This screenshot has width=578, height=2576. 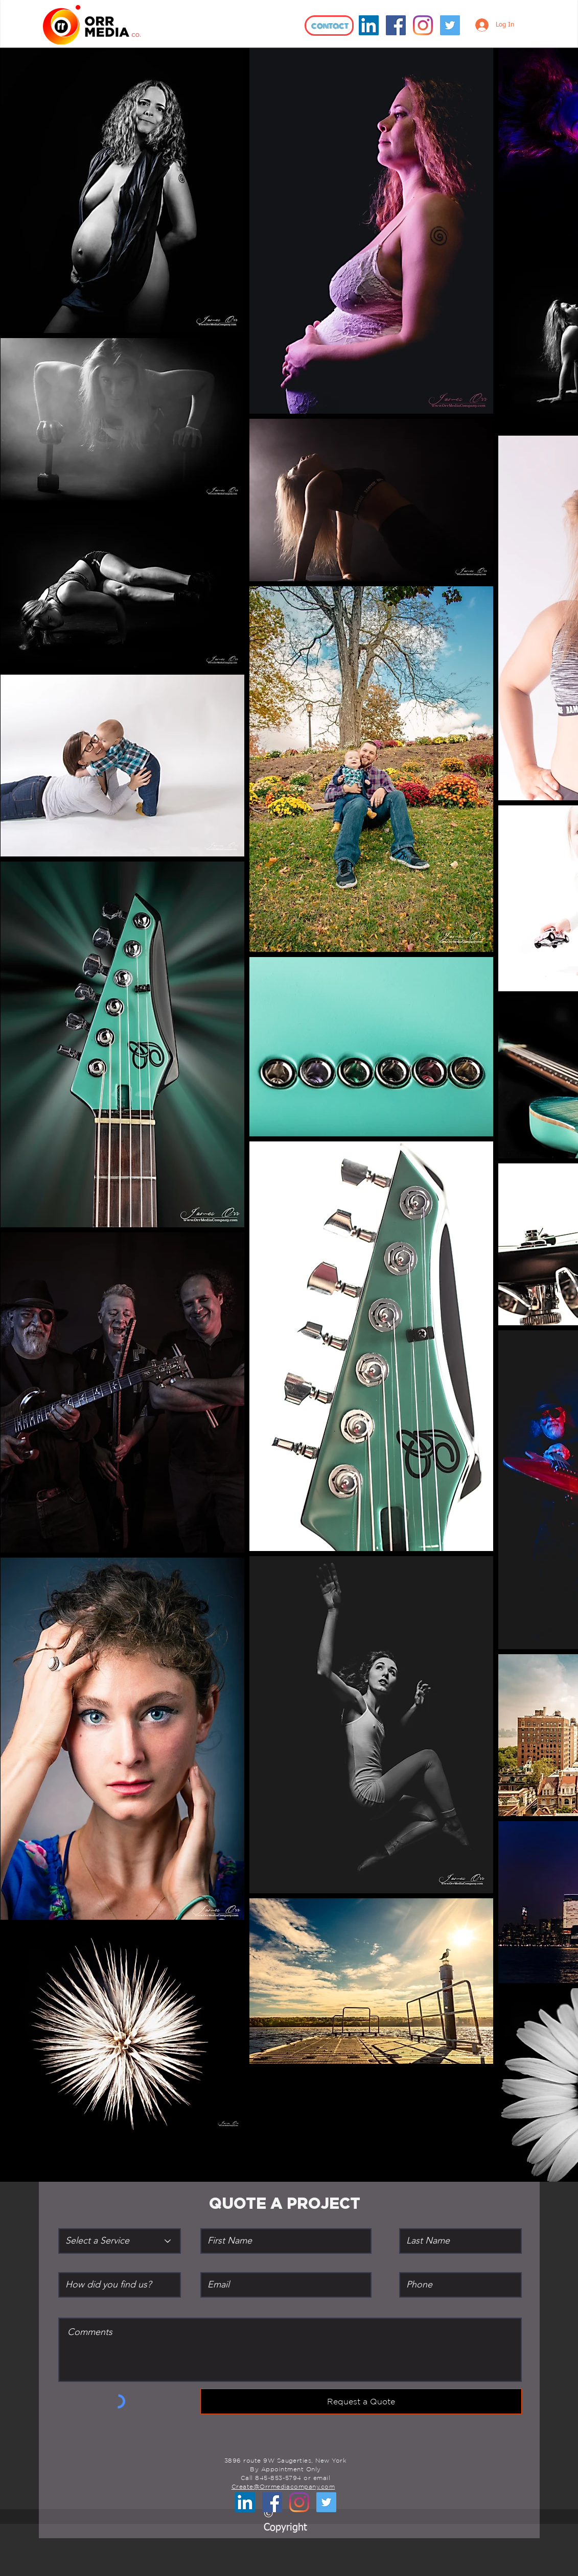 What do you see at coordinates (369, 25) in the screenshot?
I see `[LinkedIn]` at bounding box center [369, 25].